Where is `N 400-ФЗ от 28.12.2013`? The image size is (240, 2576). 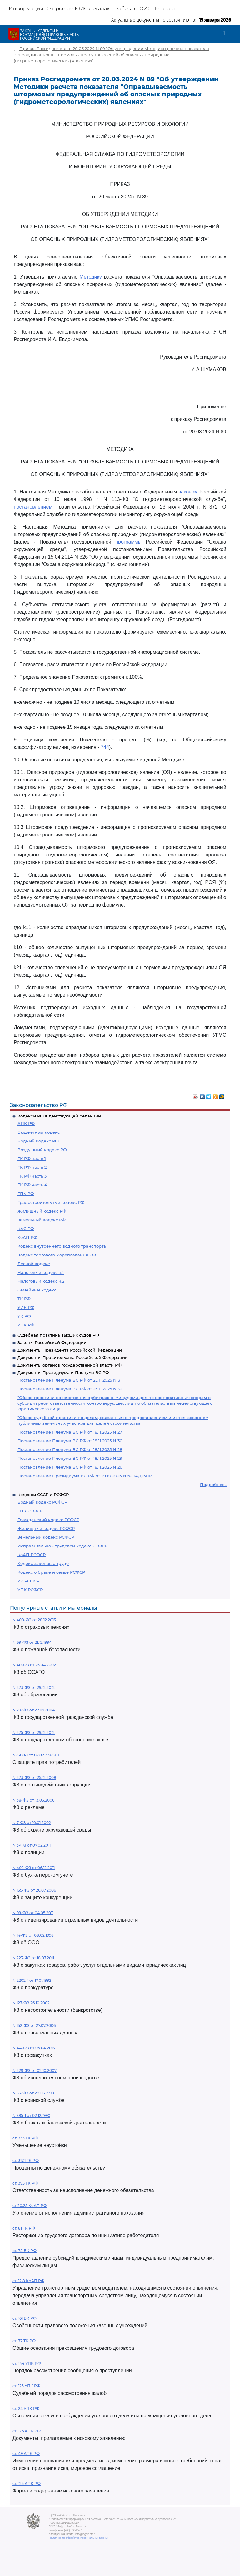
N 400-ФЗ от 28.12.2013 is located at coordinates (34, 1620).